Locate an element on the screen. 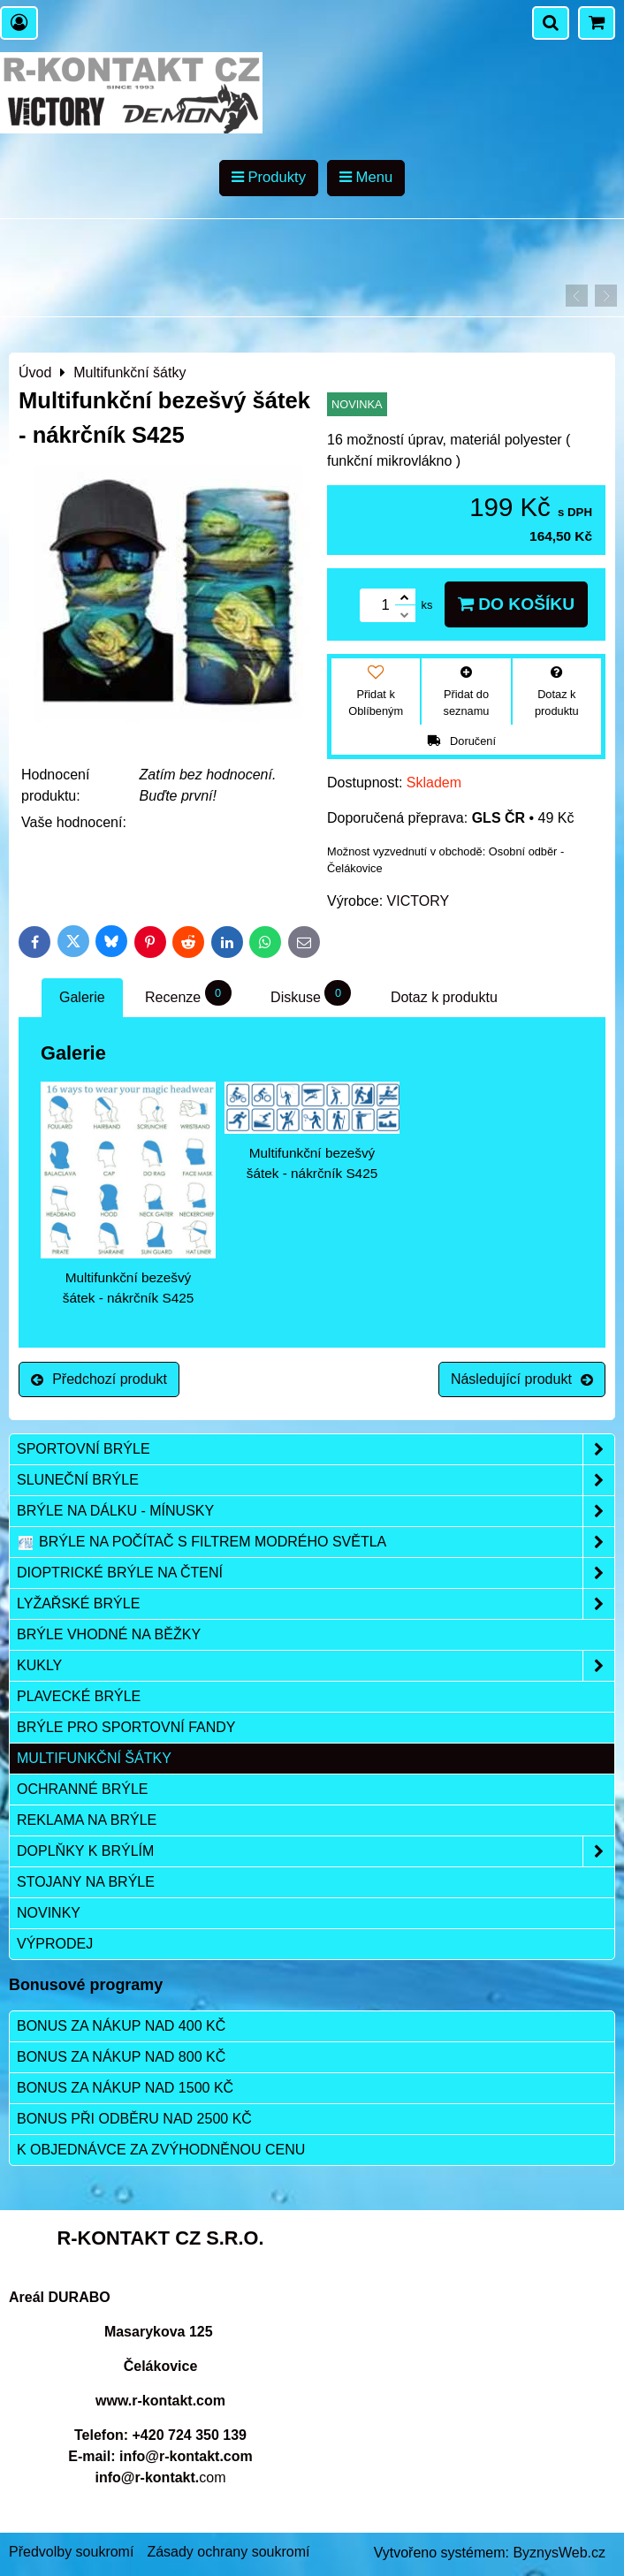 The width and height of the screenshot is (624, 2576). ByznysWeb.cz is located at coordinates (559, 2552).